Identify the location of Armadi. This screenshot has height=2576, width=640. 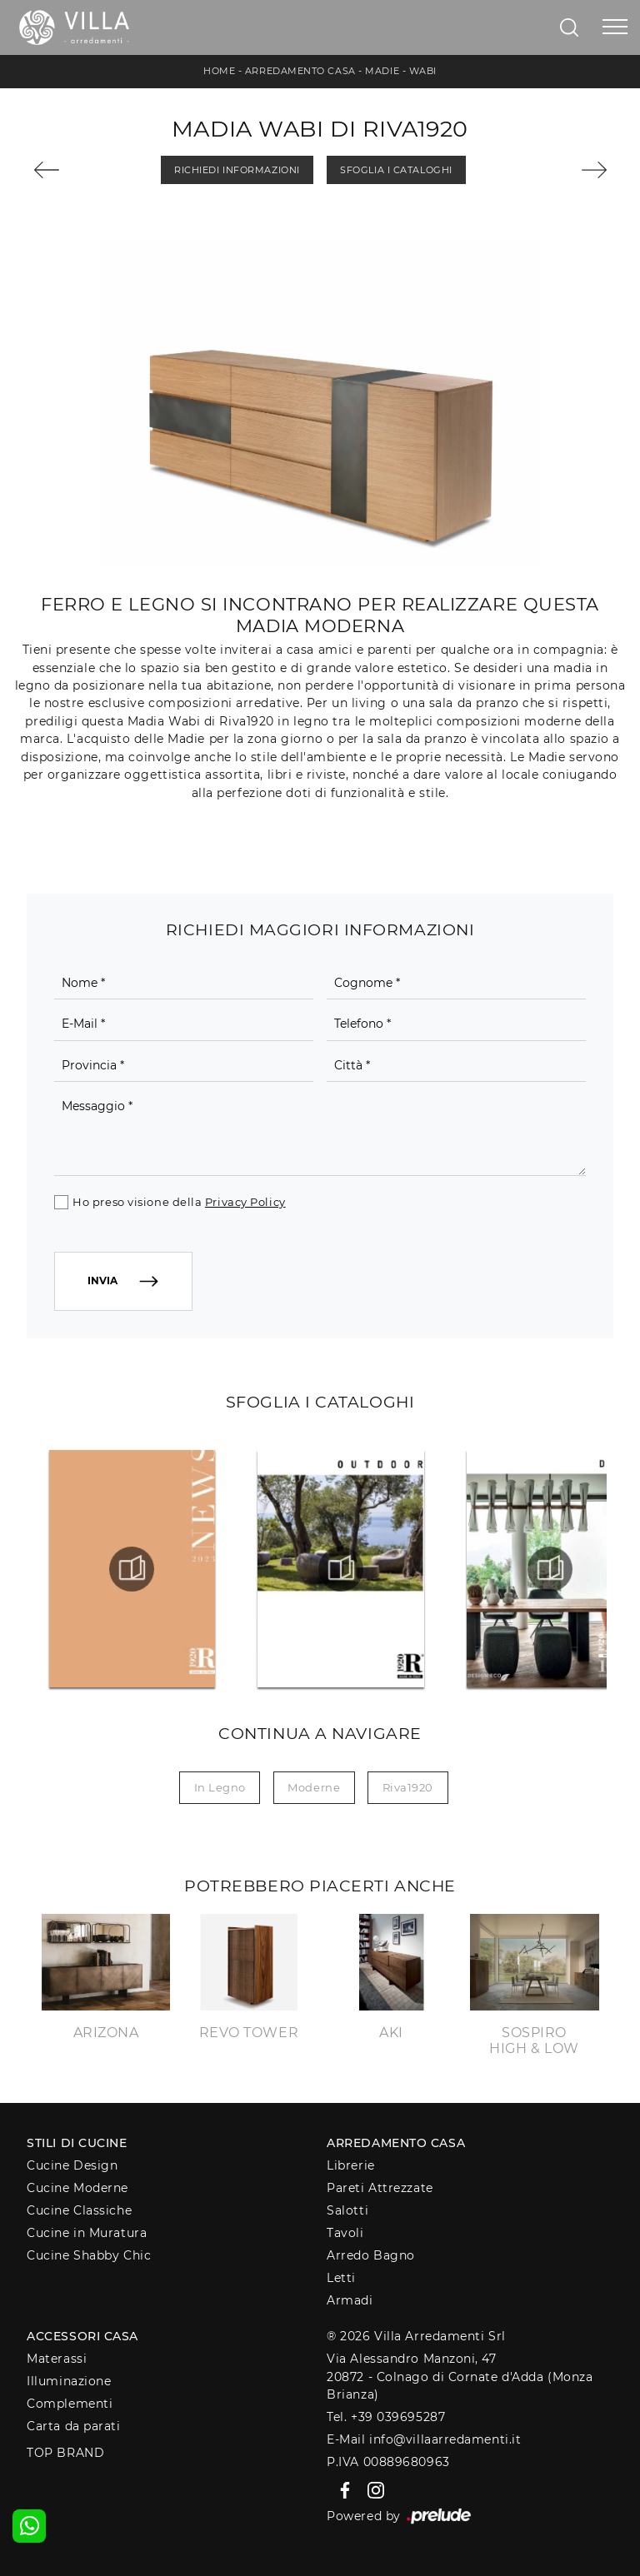
(349, 2300).